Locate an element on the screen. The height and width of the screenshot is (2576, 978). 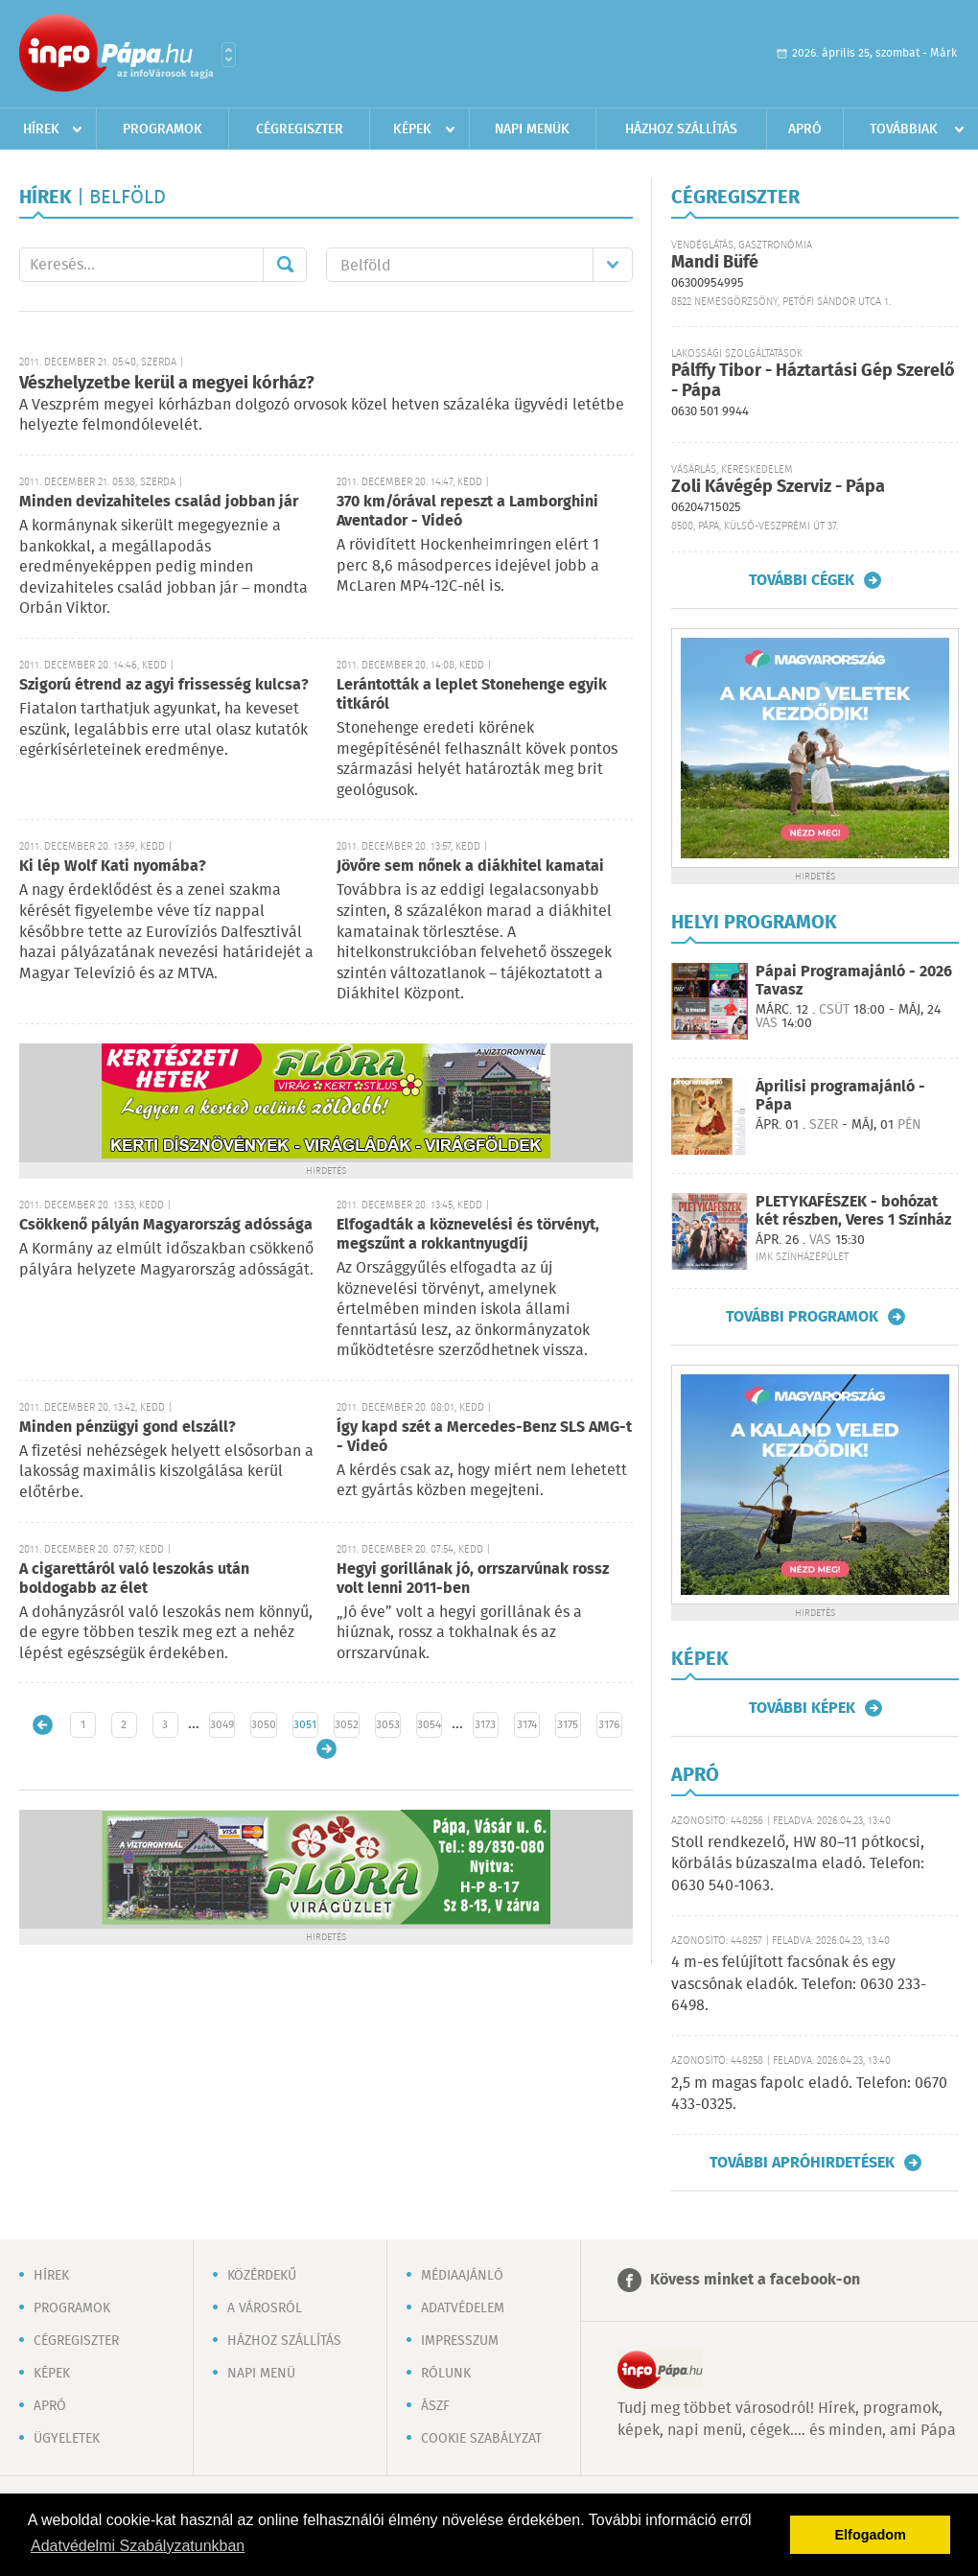
További programok is located at coordinates (802, 1316).